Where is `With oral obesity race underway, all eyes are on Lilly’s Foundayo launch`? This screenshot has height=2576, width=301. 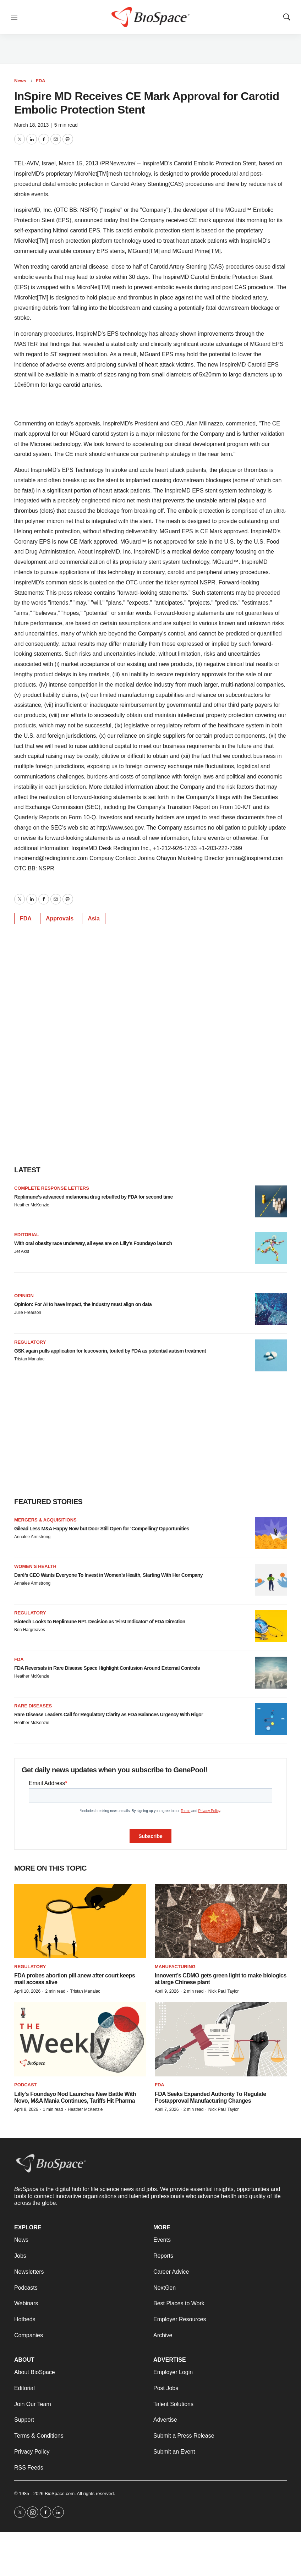 With oral obesity race underway, all eyes are on Lilly’s Foundayo launch is located at coordinates (93, 1243).